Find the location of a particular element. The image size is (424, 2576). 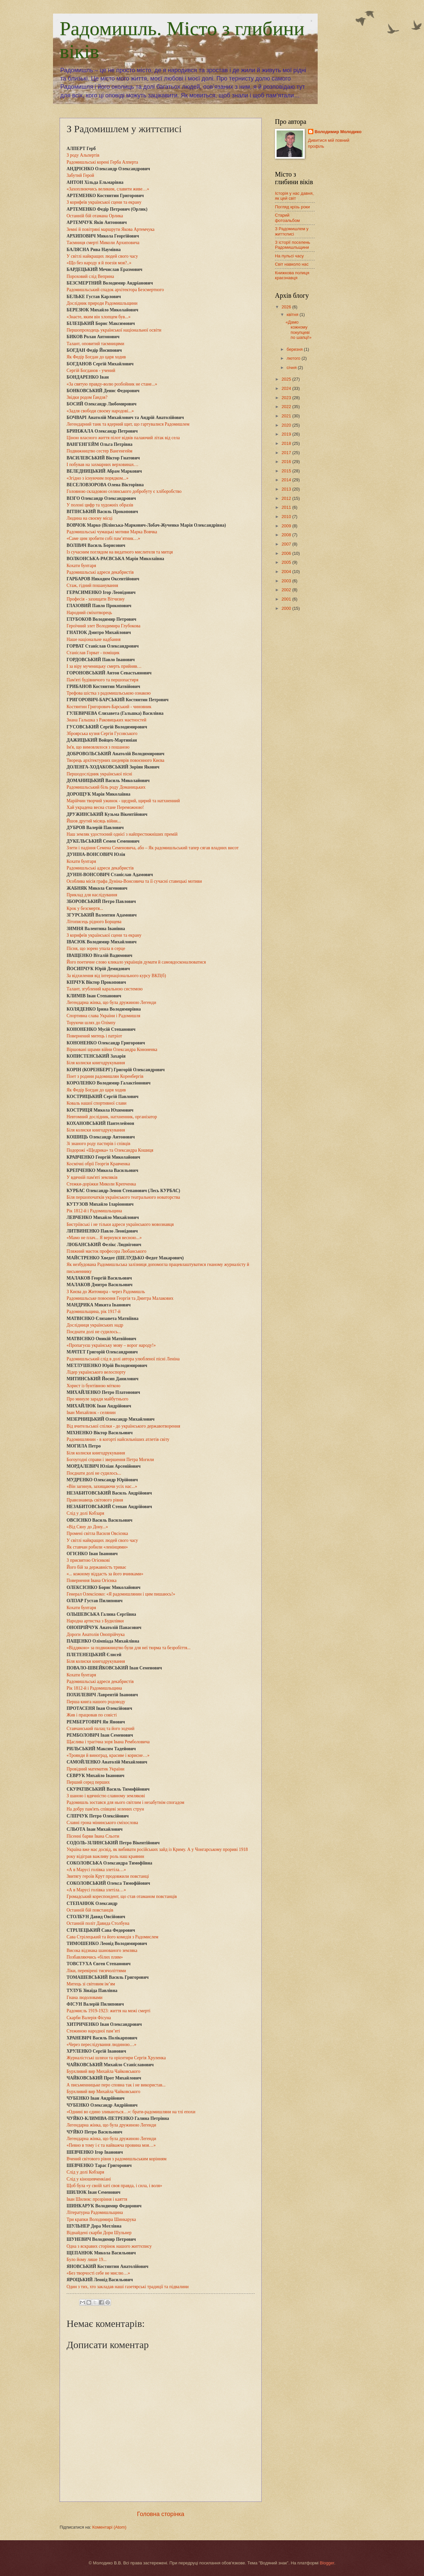

Славні грона мінинського сміхослова is located at coordinates (102, 1822).